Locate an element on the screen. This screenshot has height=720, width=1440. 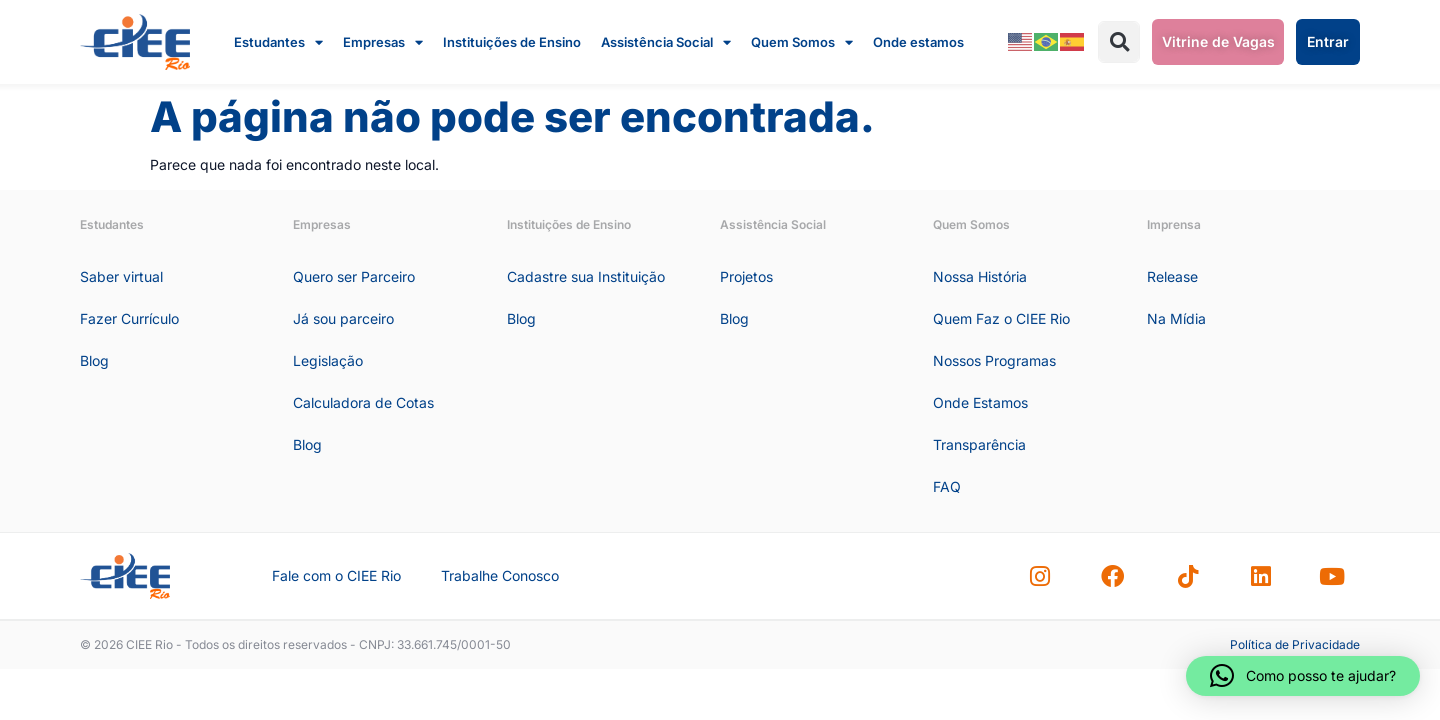
Cadastre sua Instituição is located at coordinates (586, 276).